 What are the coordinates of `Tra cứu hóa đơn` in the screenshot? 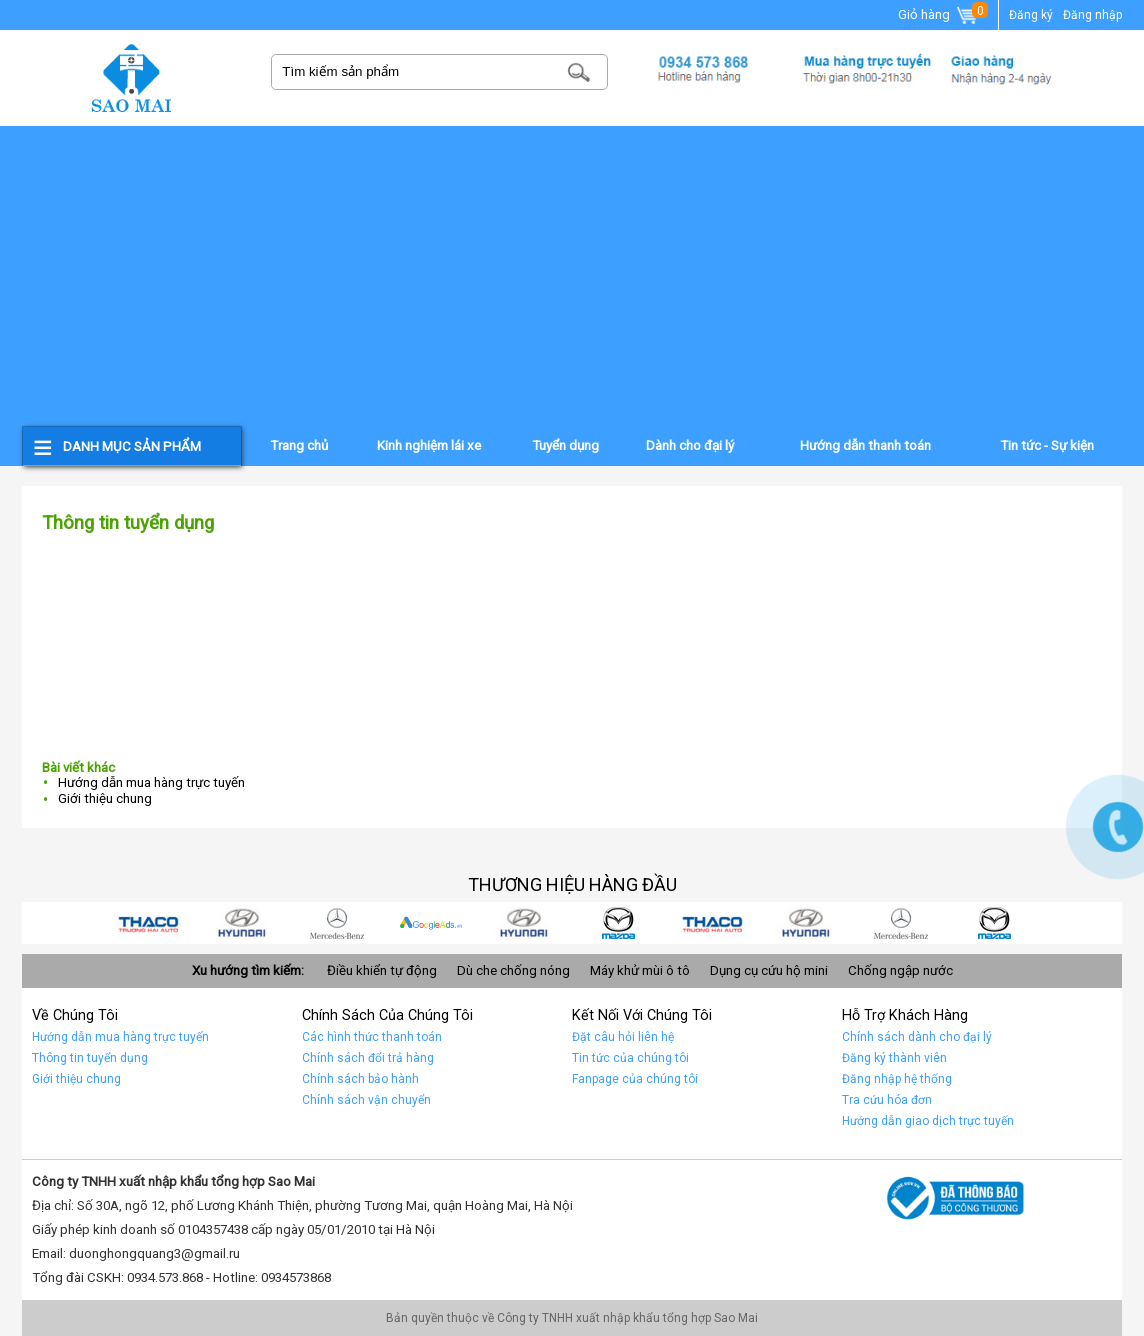 It's located at (887, 1100).